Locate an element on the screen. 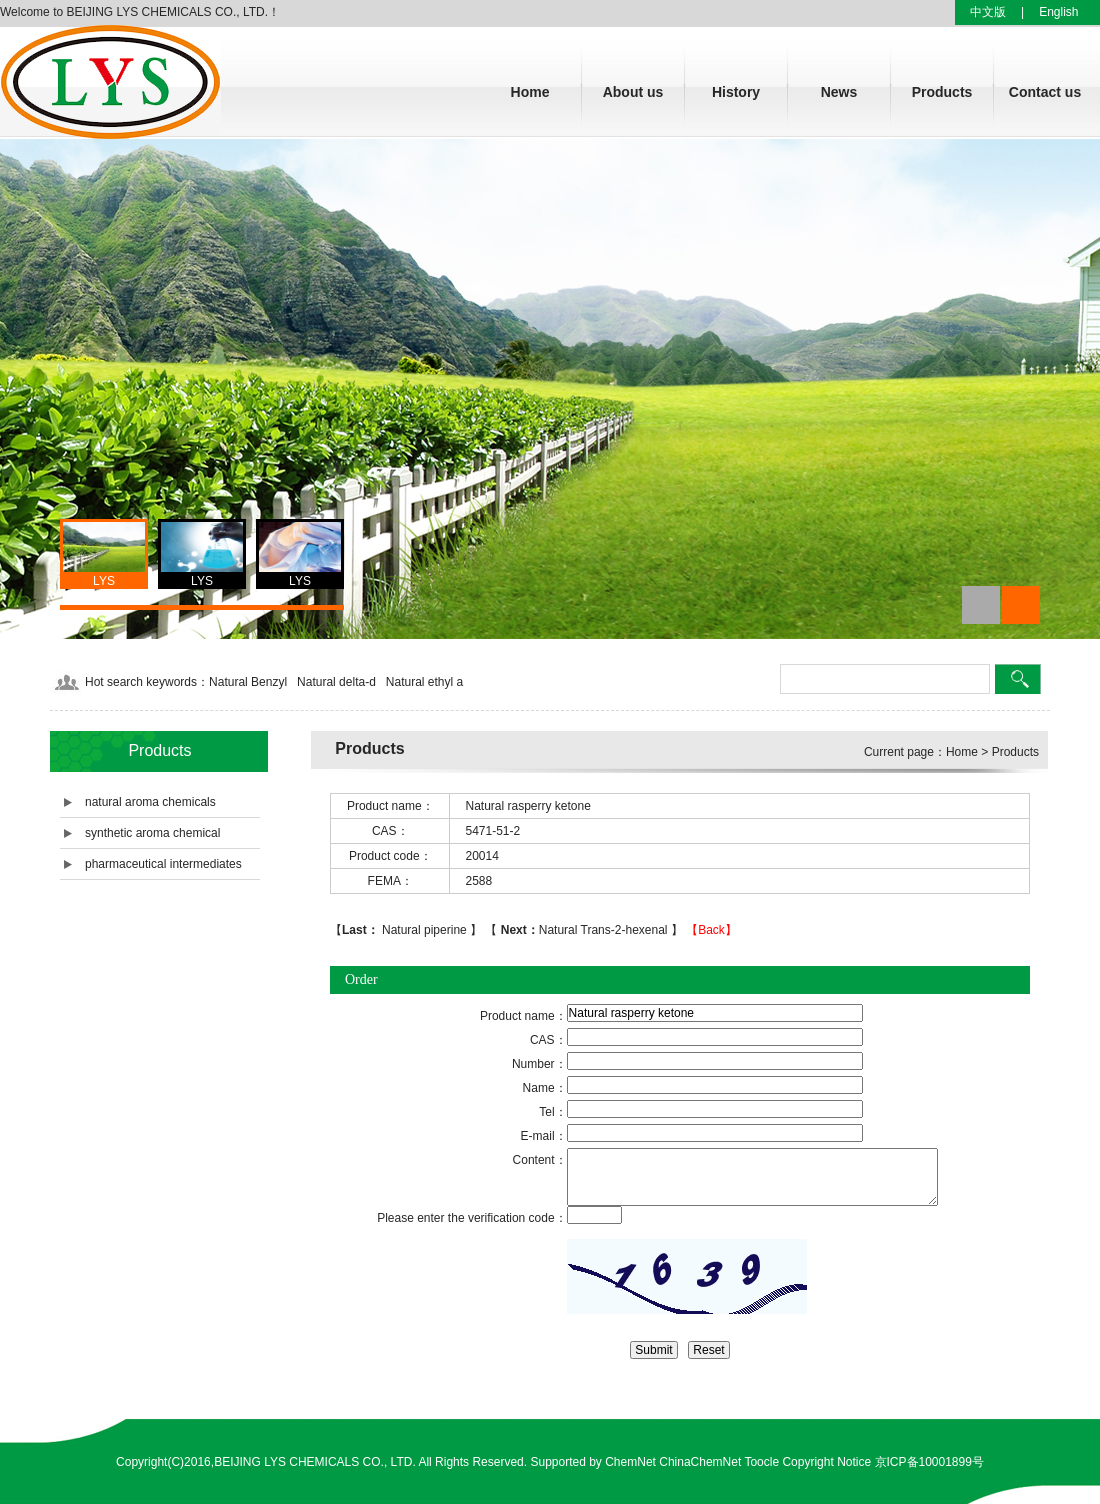  京ICP备10001899号 is located at coordinates (929, 1462).